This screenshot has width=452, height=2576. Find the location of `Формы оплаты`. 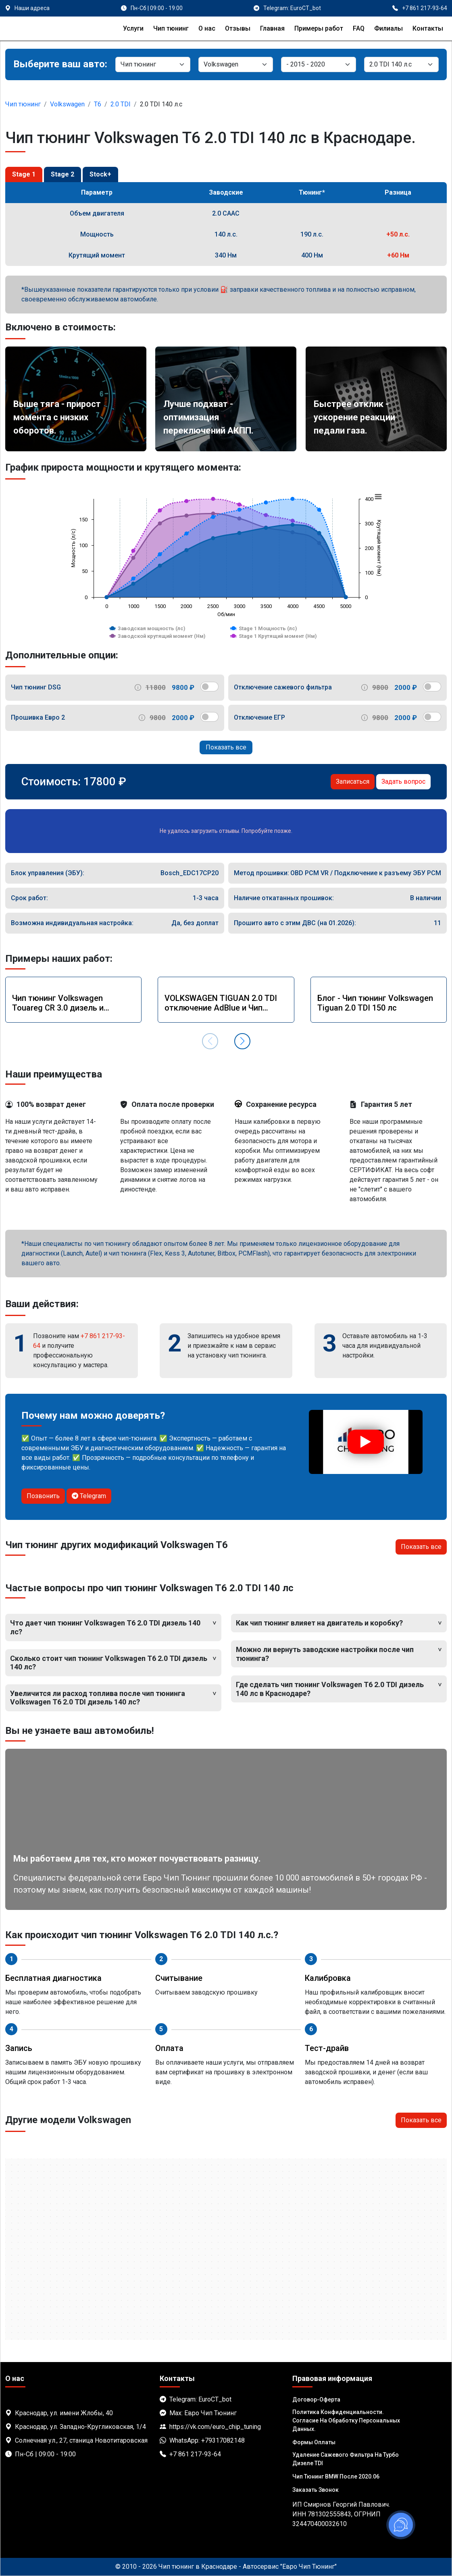

Формы оплаты is located at coordinates (313, 2442).